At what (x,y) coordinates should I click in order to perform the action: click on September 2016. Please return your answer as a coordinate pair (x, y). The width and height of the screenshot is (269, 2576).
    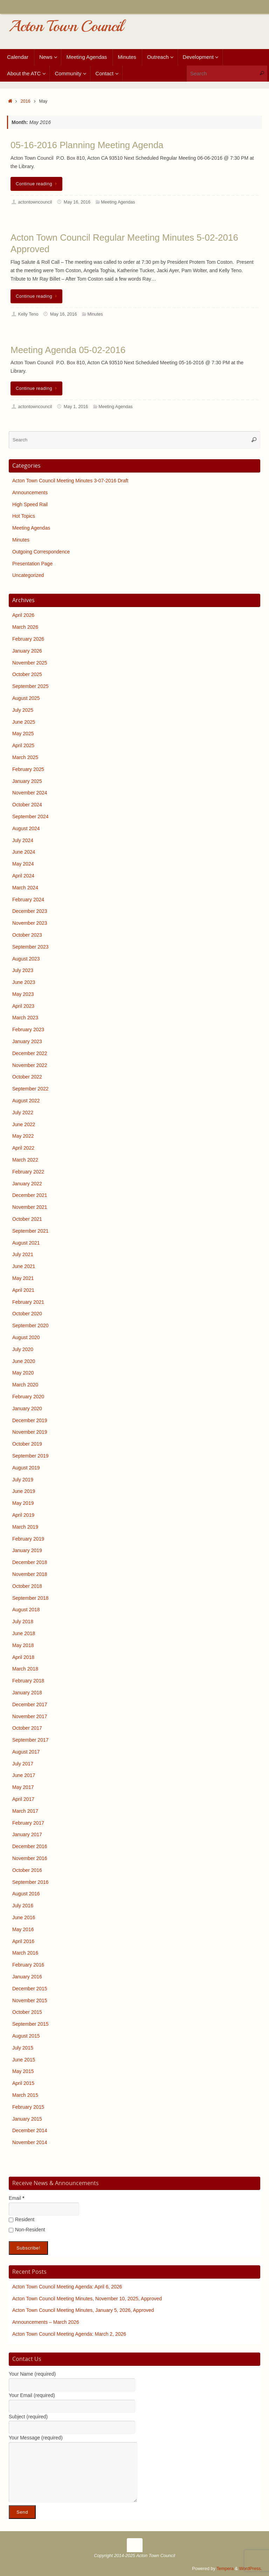
    Looking at the image, I should click on (30, 1882).